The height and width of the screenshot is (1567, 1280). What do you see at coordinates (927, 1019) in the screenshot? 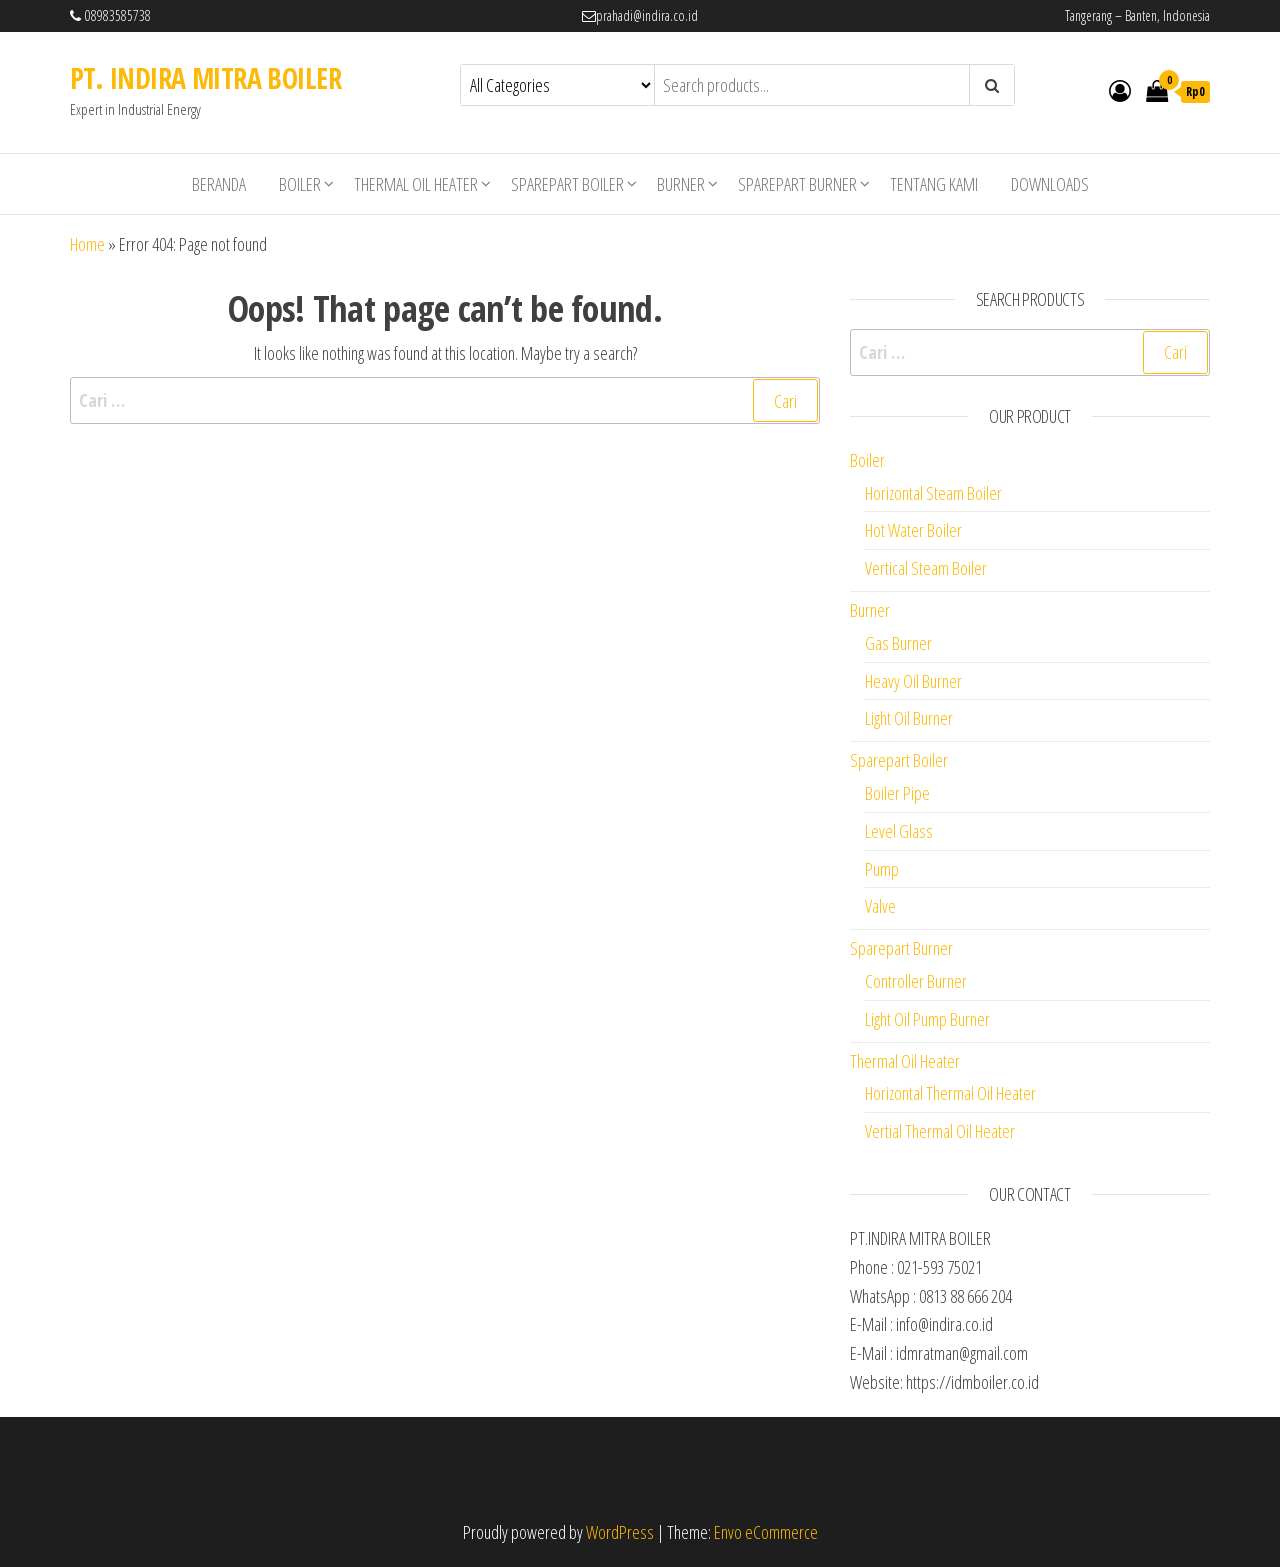
I see `Light Oil Pump Burner` at bounding box center [927, 1019].